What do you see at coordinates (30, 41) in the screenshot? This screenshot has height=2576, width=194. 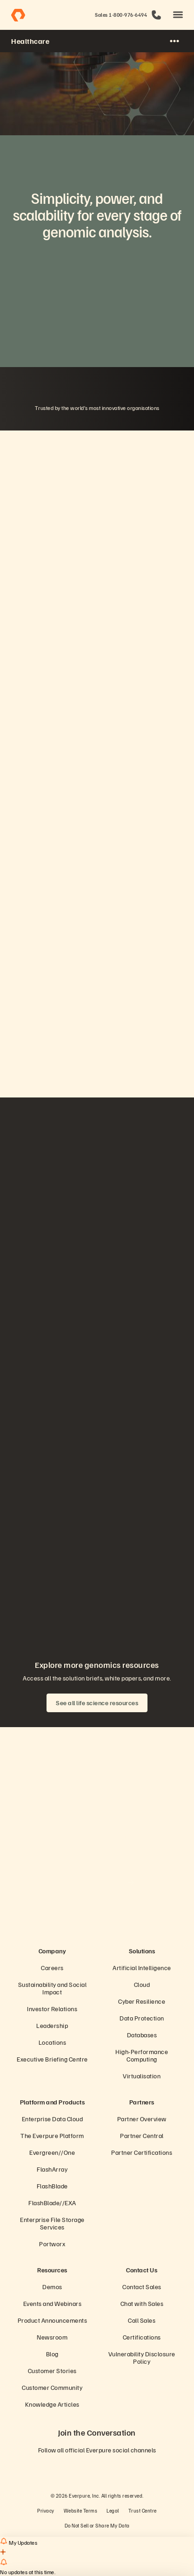 I see `Healthcare` at bounding box center [30, 41].